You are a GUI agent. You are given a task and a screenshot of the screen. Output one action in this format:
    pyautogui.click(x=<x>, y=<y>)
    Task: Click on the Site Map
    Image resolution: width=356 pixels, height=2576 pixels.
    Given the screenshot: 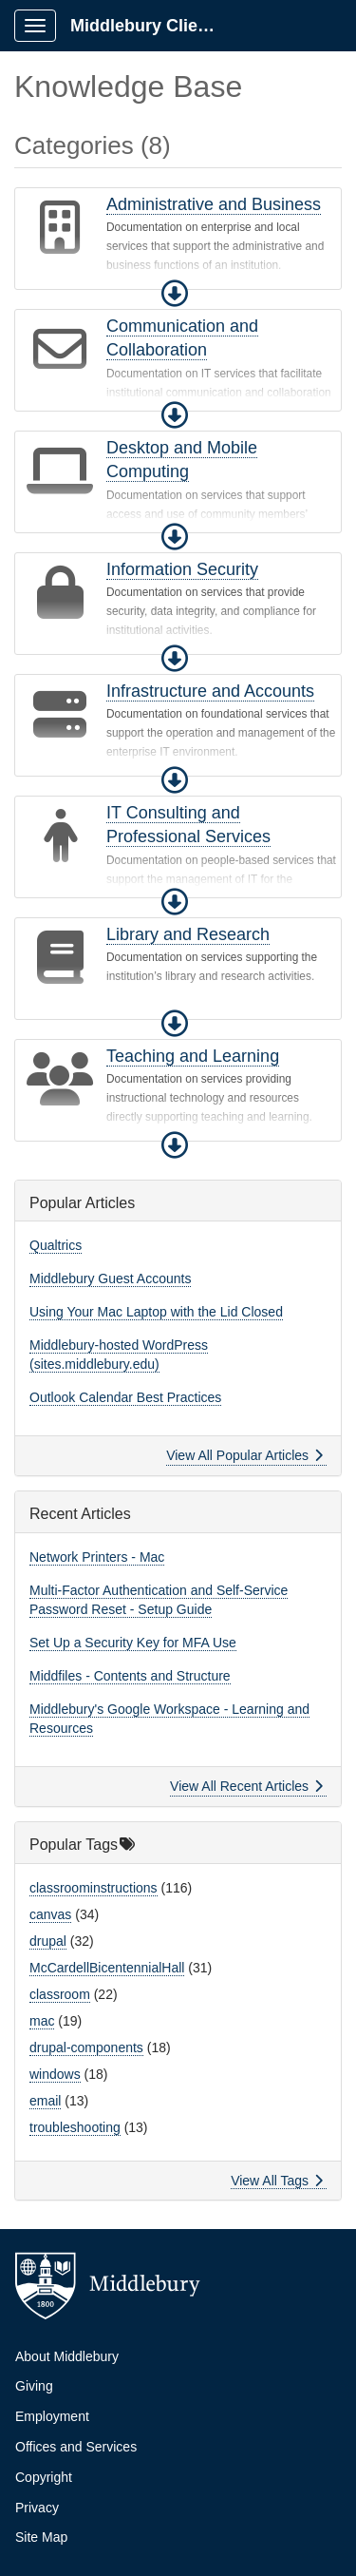 What is the action you would take?
    pyautogui.click(x=41, y=2537)
    